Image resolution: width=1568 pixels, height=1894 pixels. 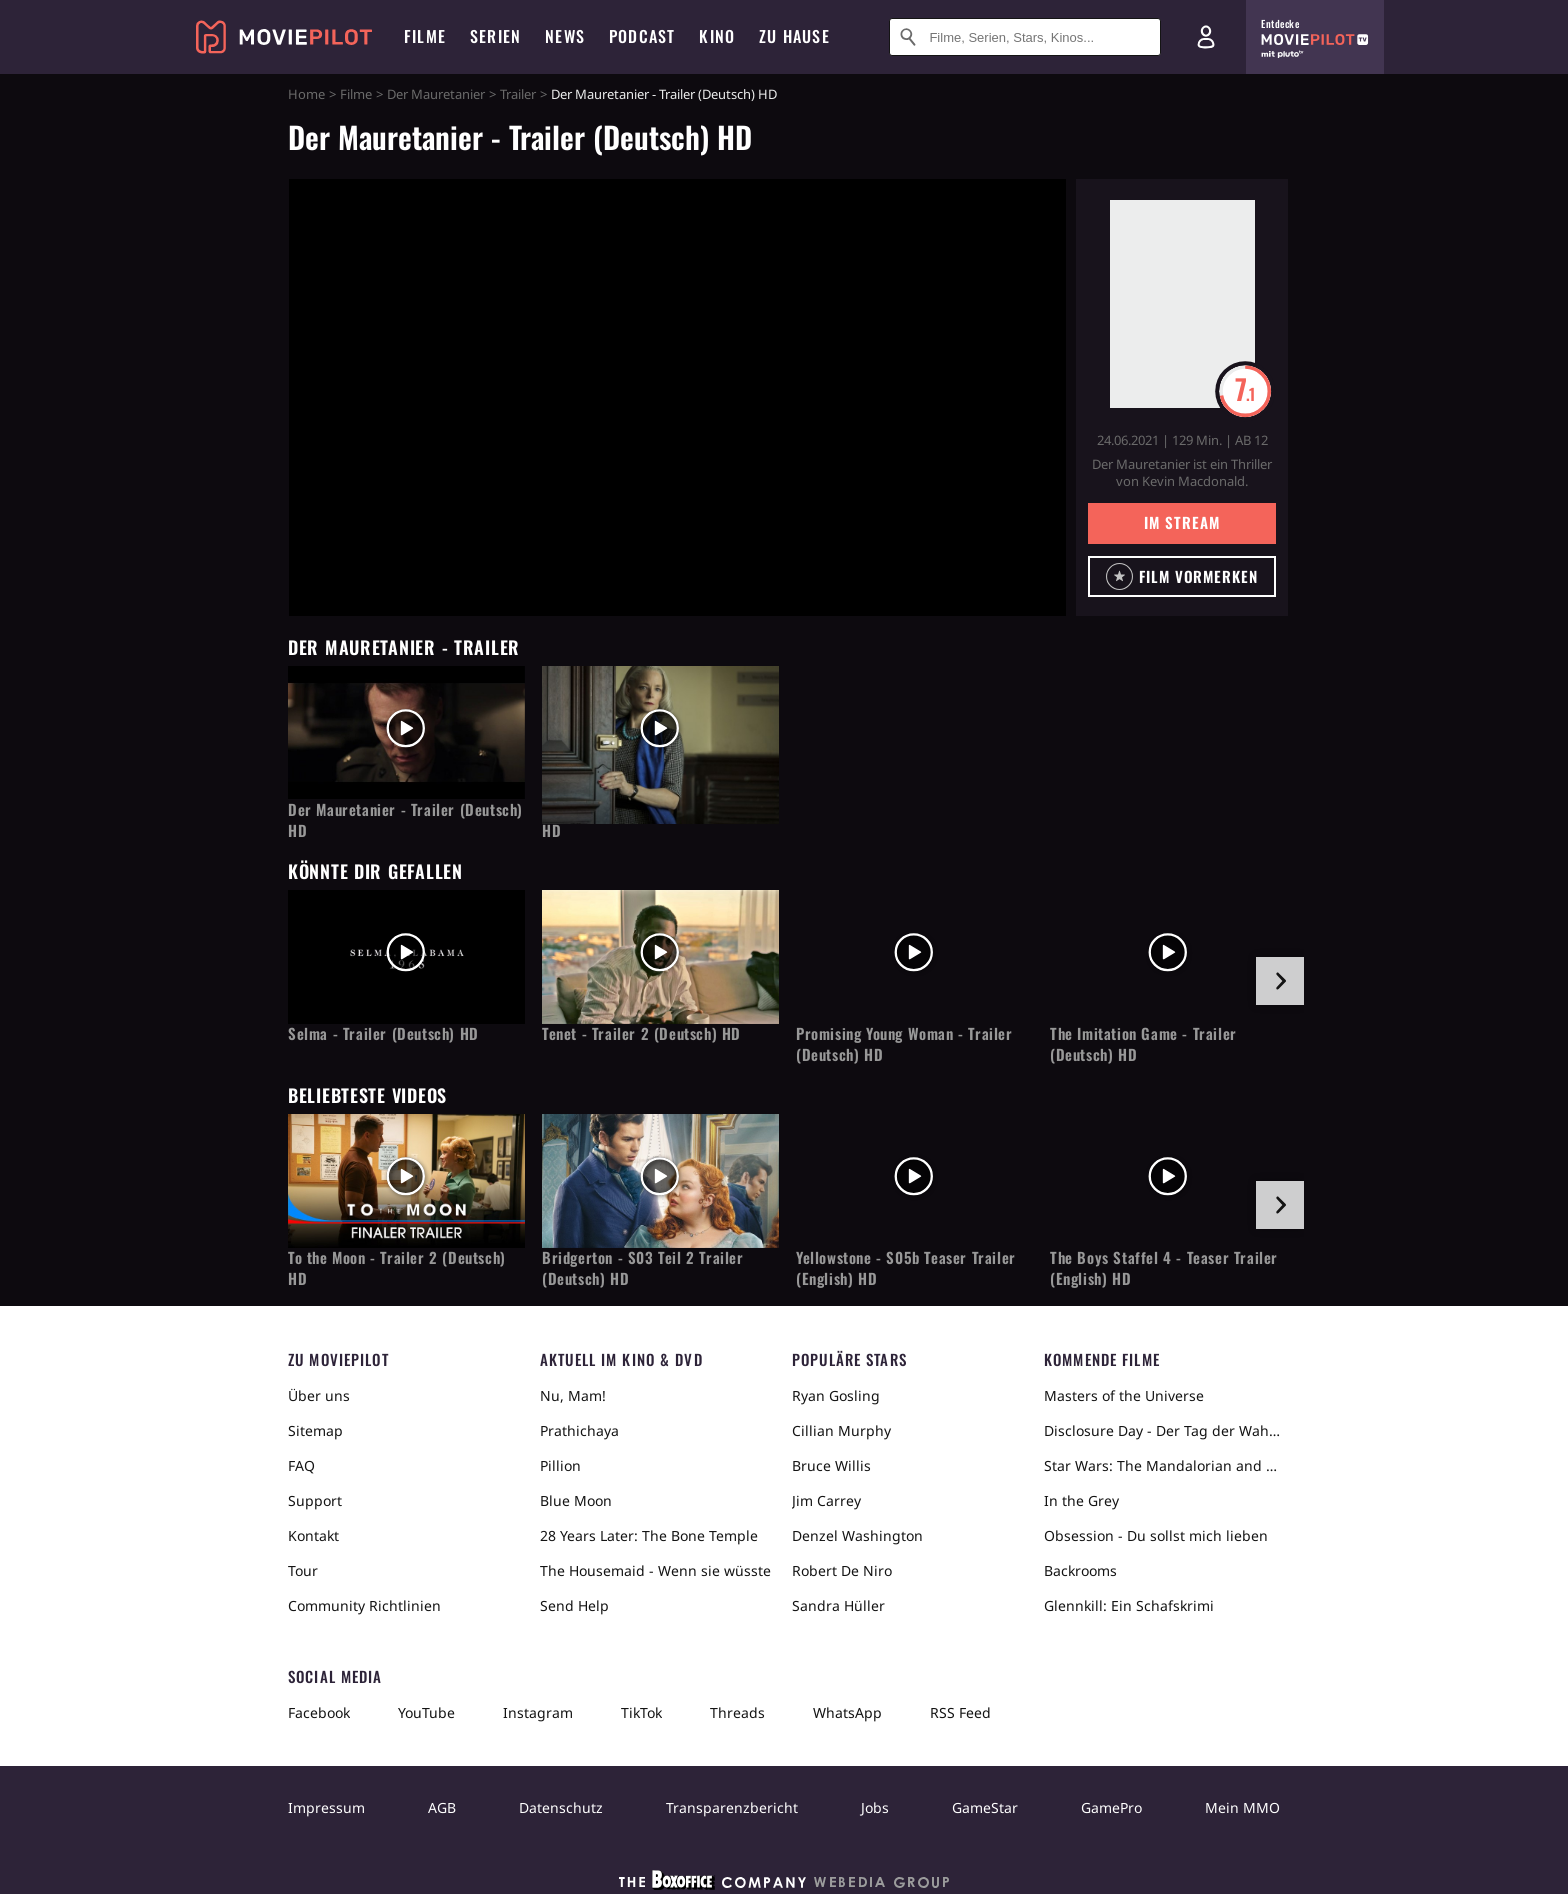 I want to click on Zu Hause [menuitem], so click(x=794, y=36).